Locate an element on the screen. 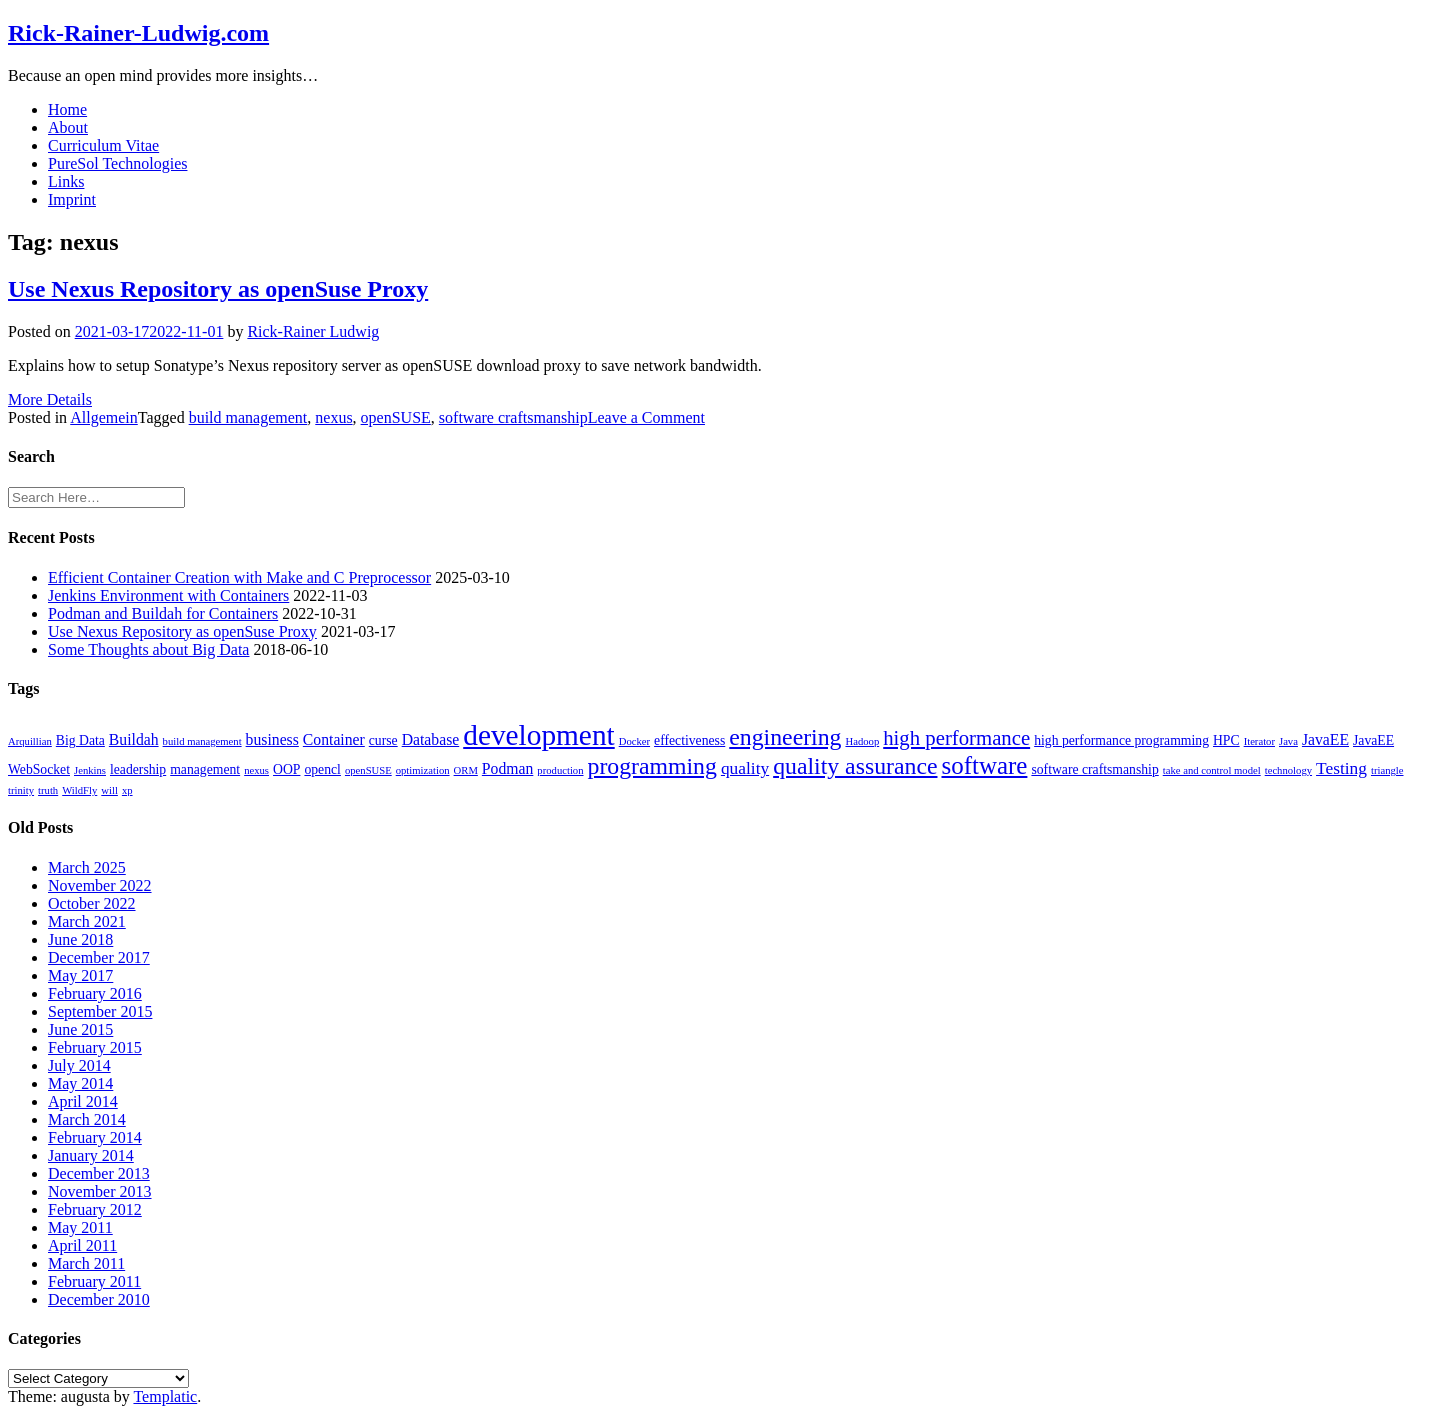 Image resolution: width=1441 pixels, height=1414 pixels. February 2011 is located at coordinates (94, 1281).